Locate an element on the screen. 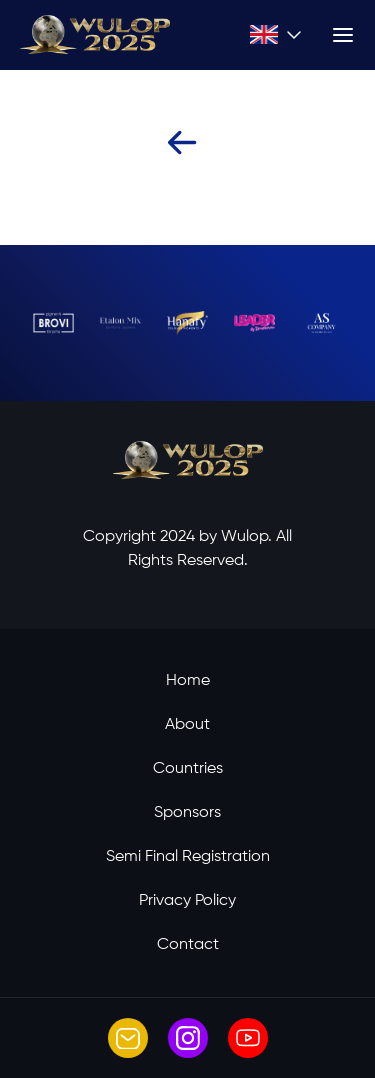  Semi Final Registration is located at coordinates (188, 857).